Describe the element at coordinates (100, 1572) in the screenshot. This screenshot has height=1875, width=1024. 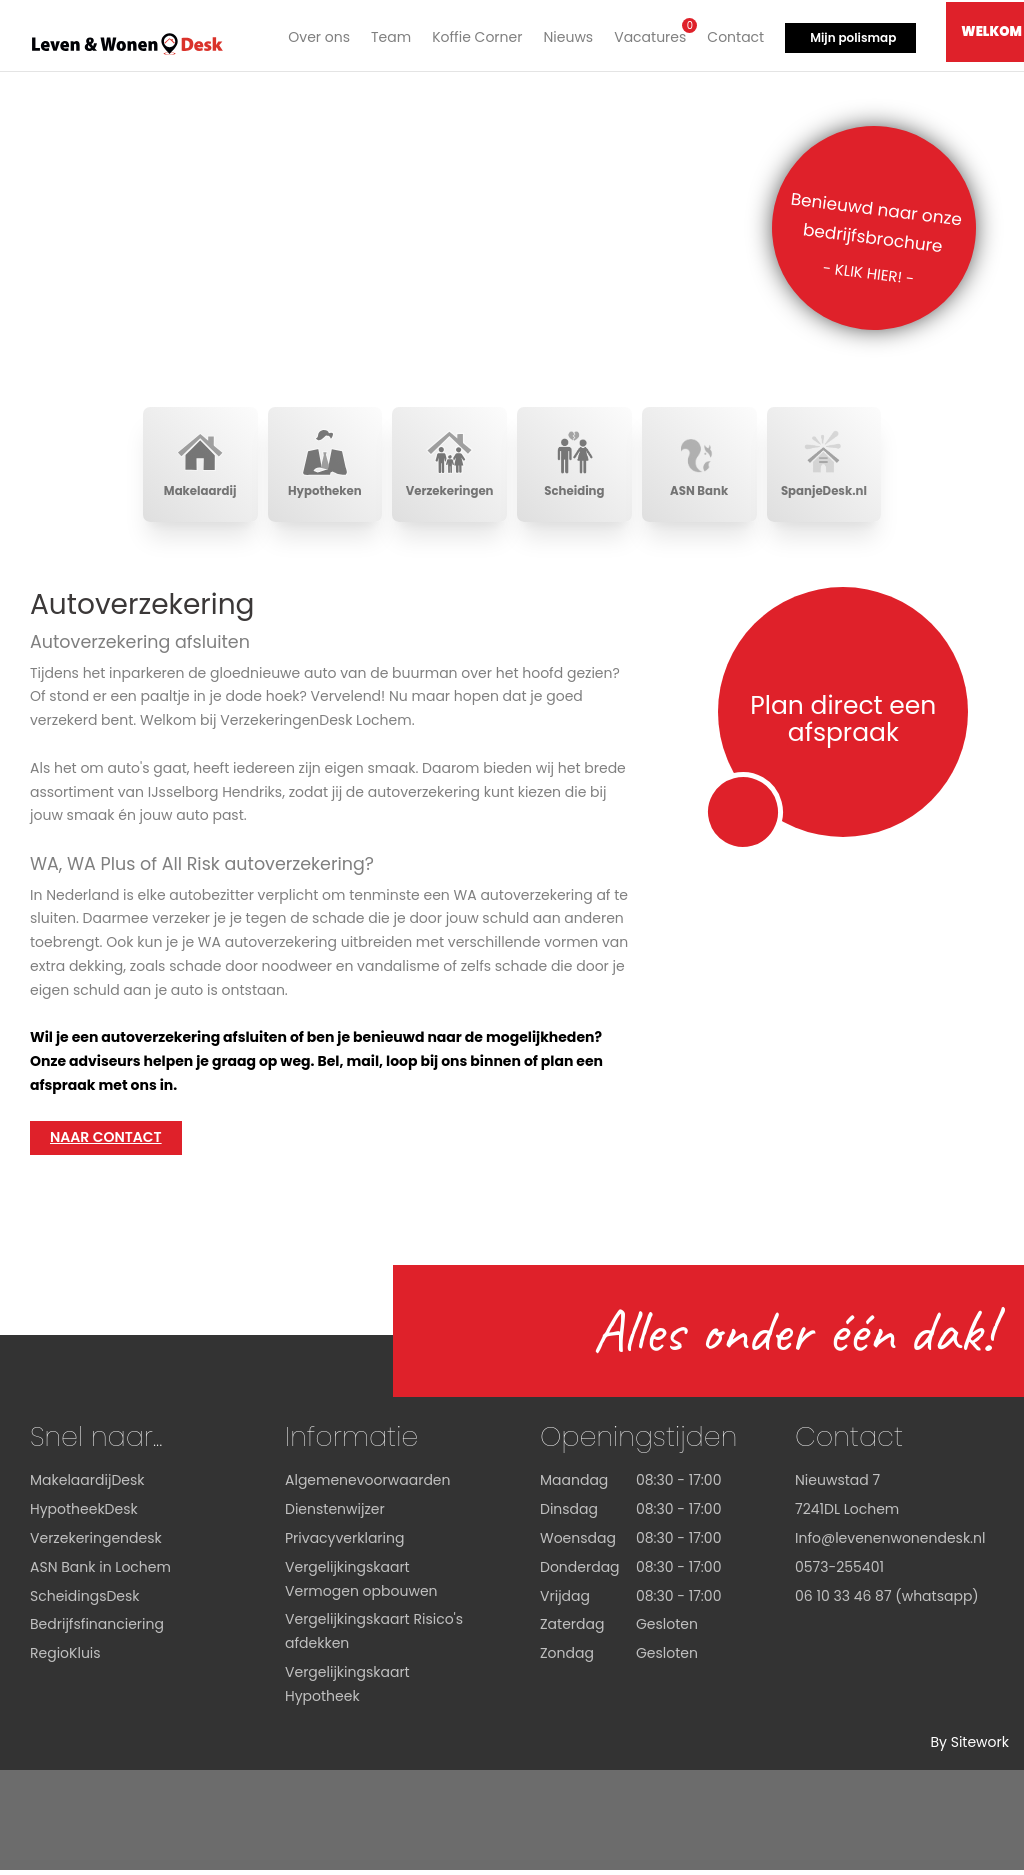
I see `ASN Bank in Lochem` at that location.